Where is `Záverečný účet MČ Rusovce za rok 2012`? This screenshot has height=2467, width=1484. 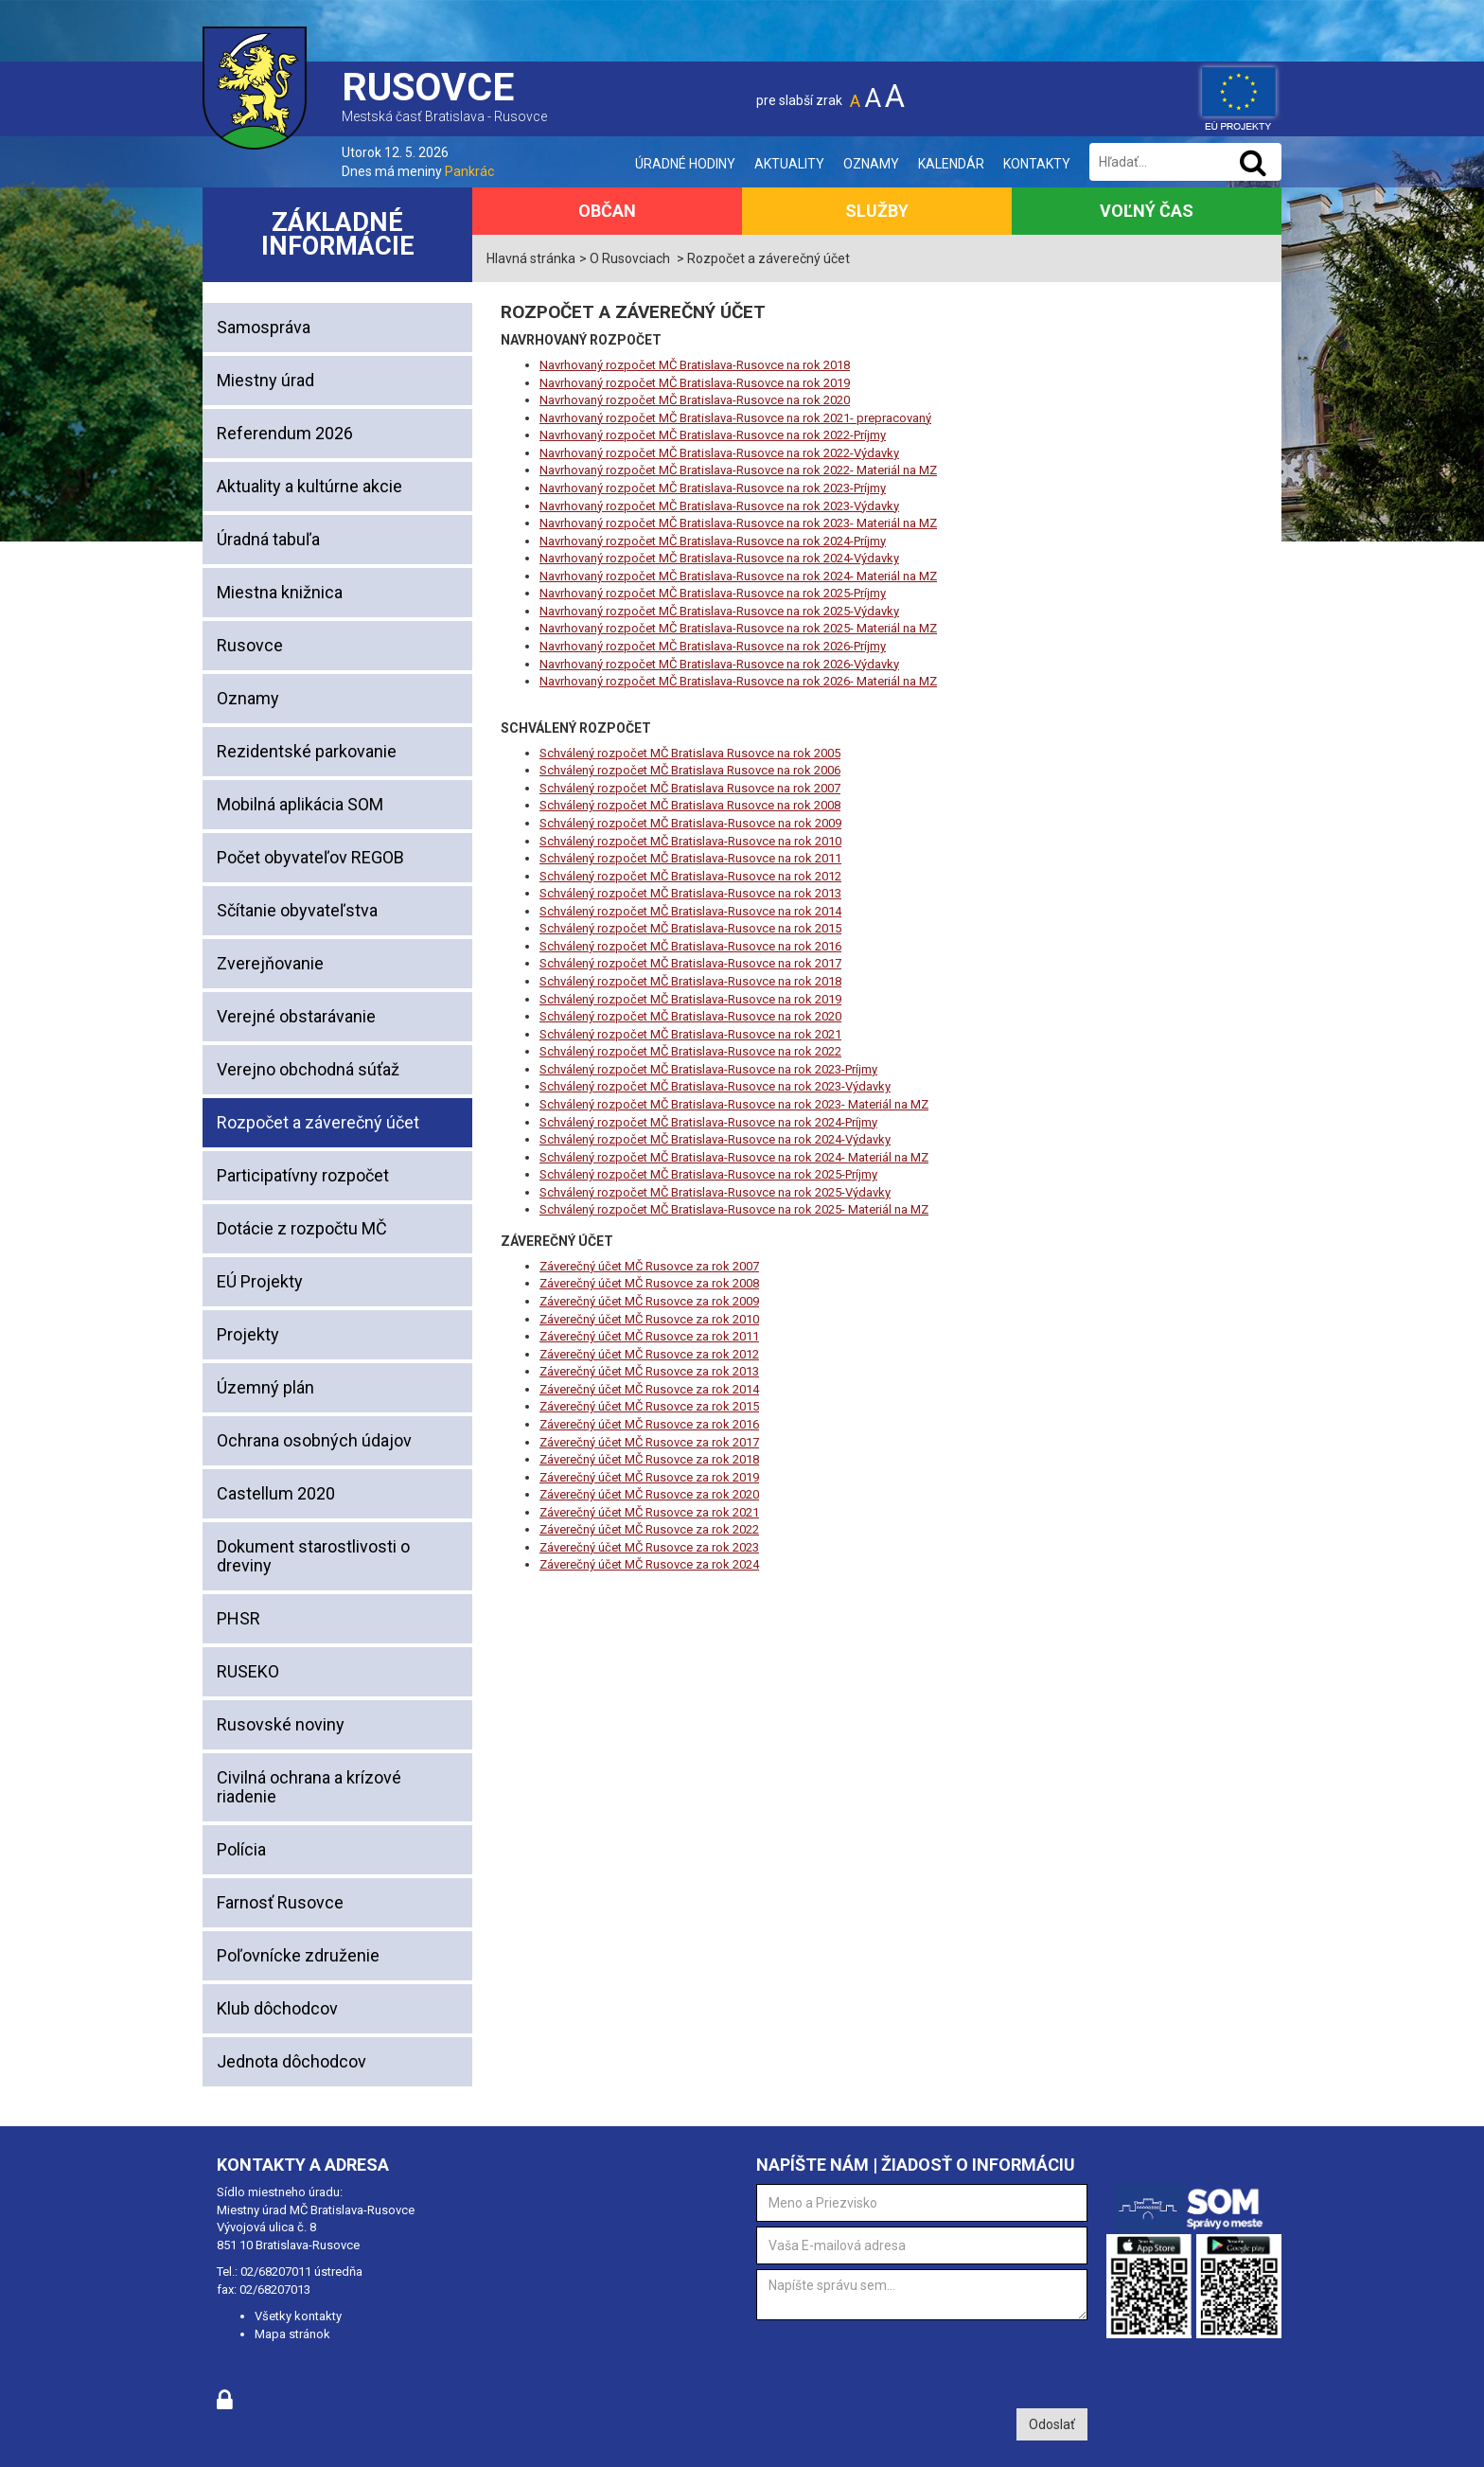 Záverečný účet MČ Rusovce za rok 2012 is located at coordinates (649, 1354).